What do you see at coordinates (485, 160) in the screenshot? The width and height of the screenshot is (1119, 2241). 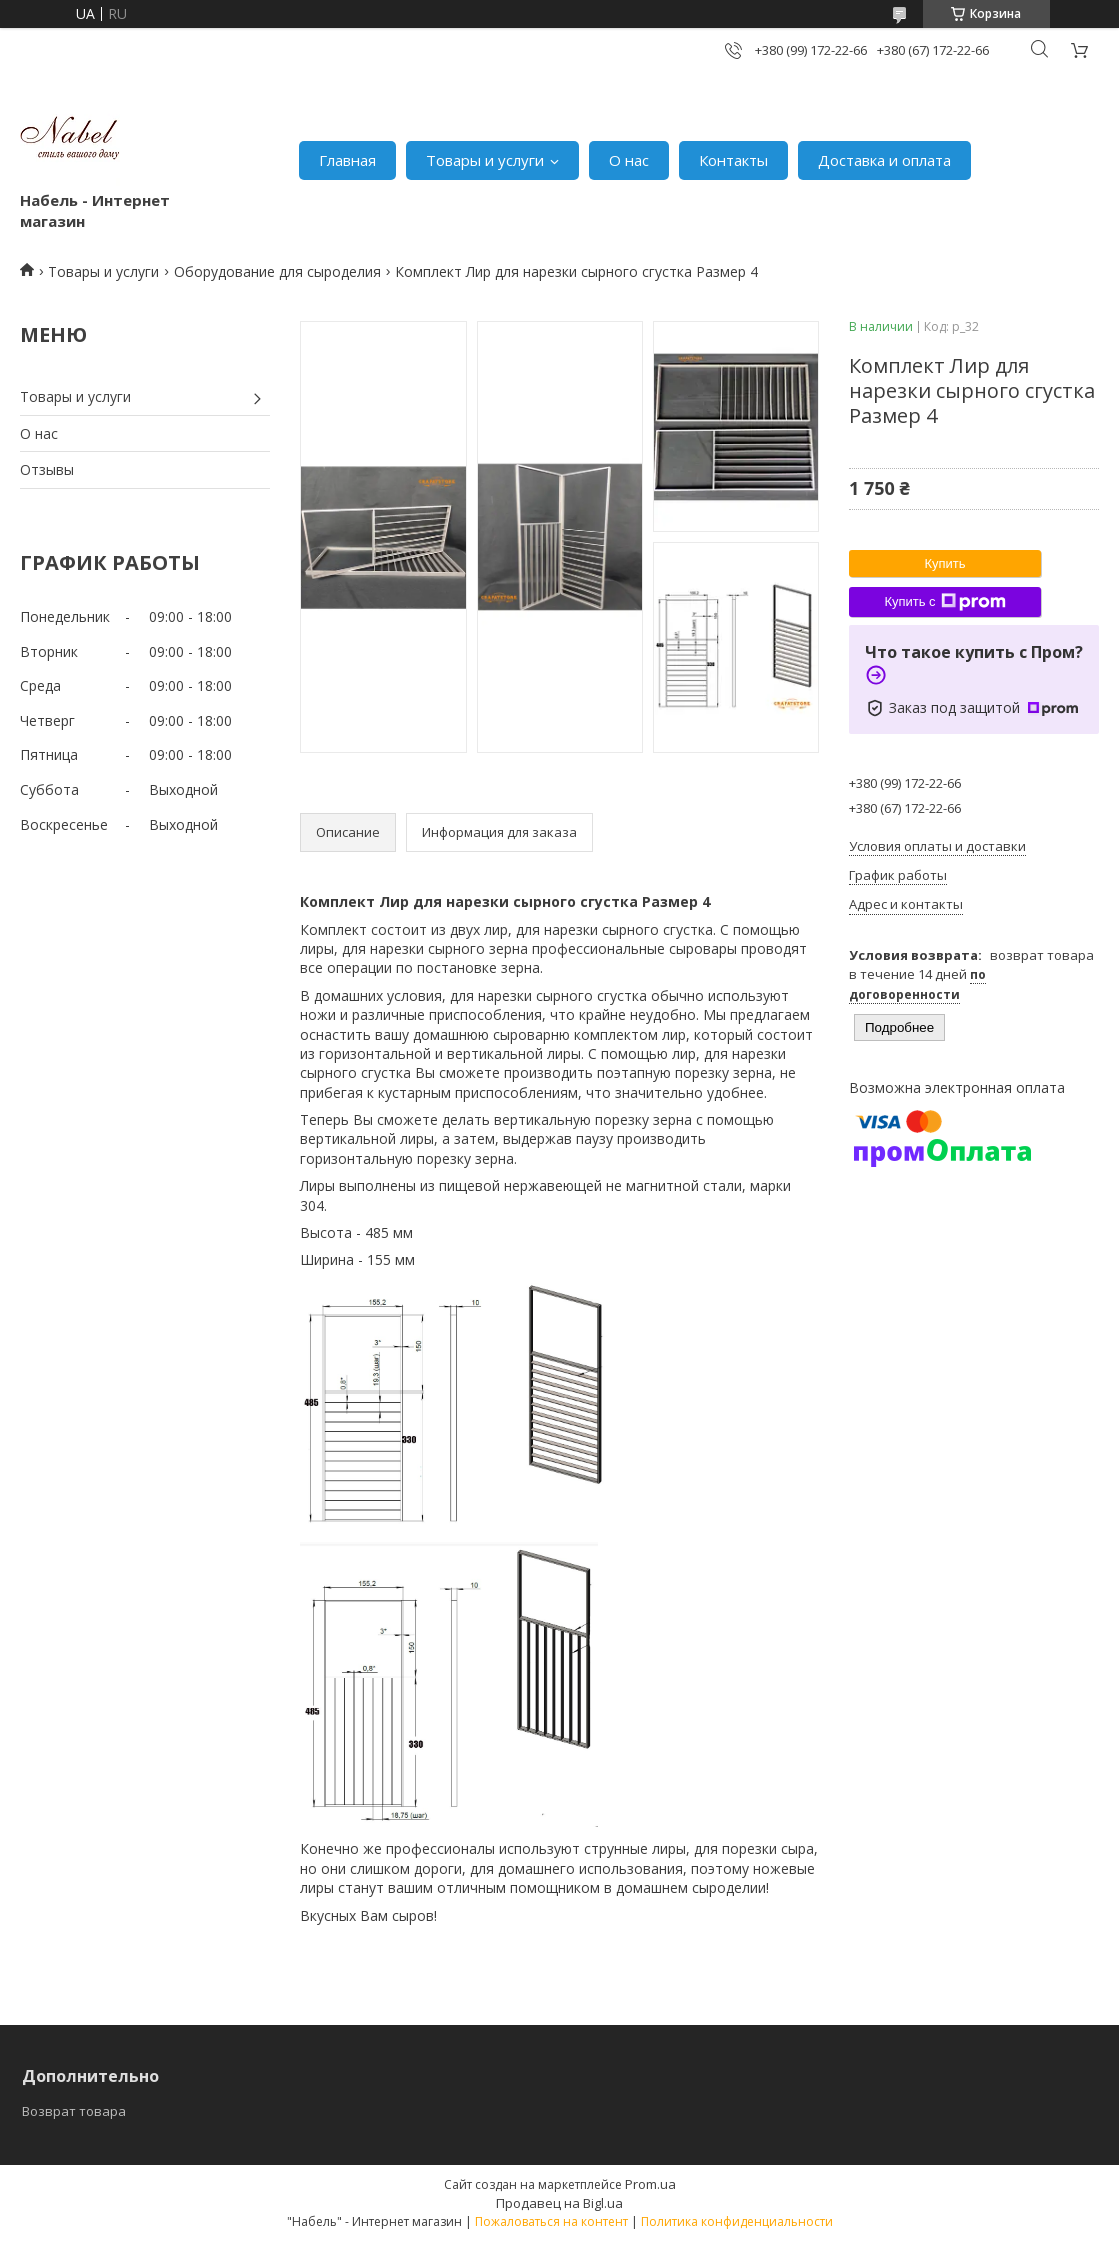 I see `Товары и услуги` at bounding box center [485, 160].